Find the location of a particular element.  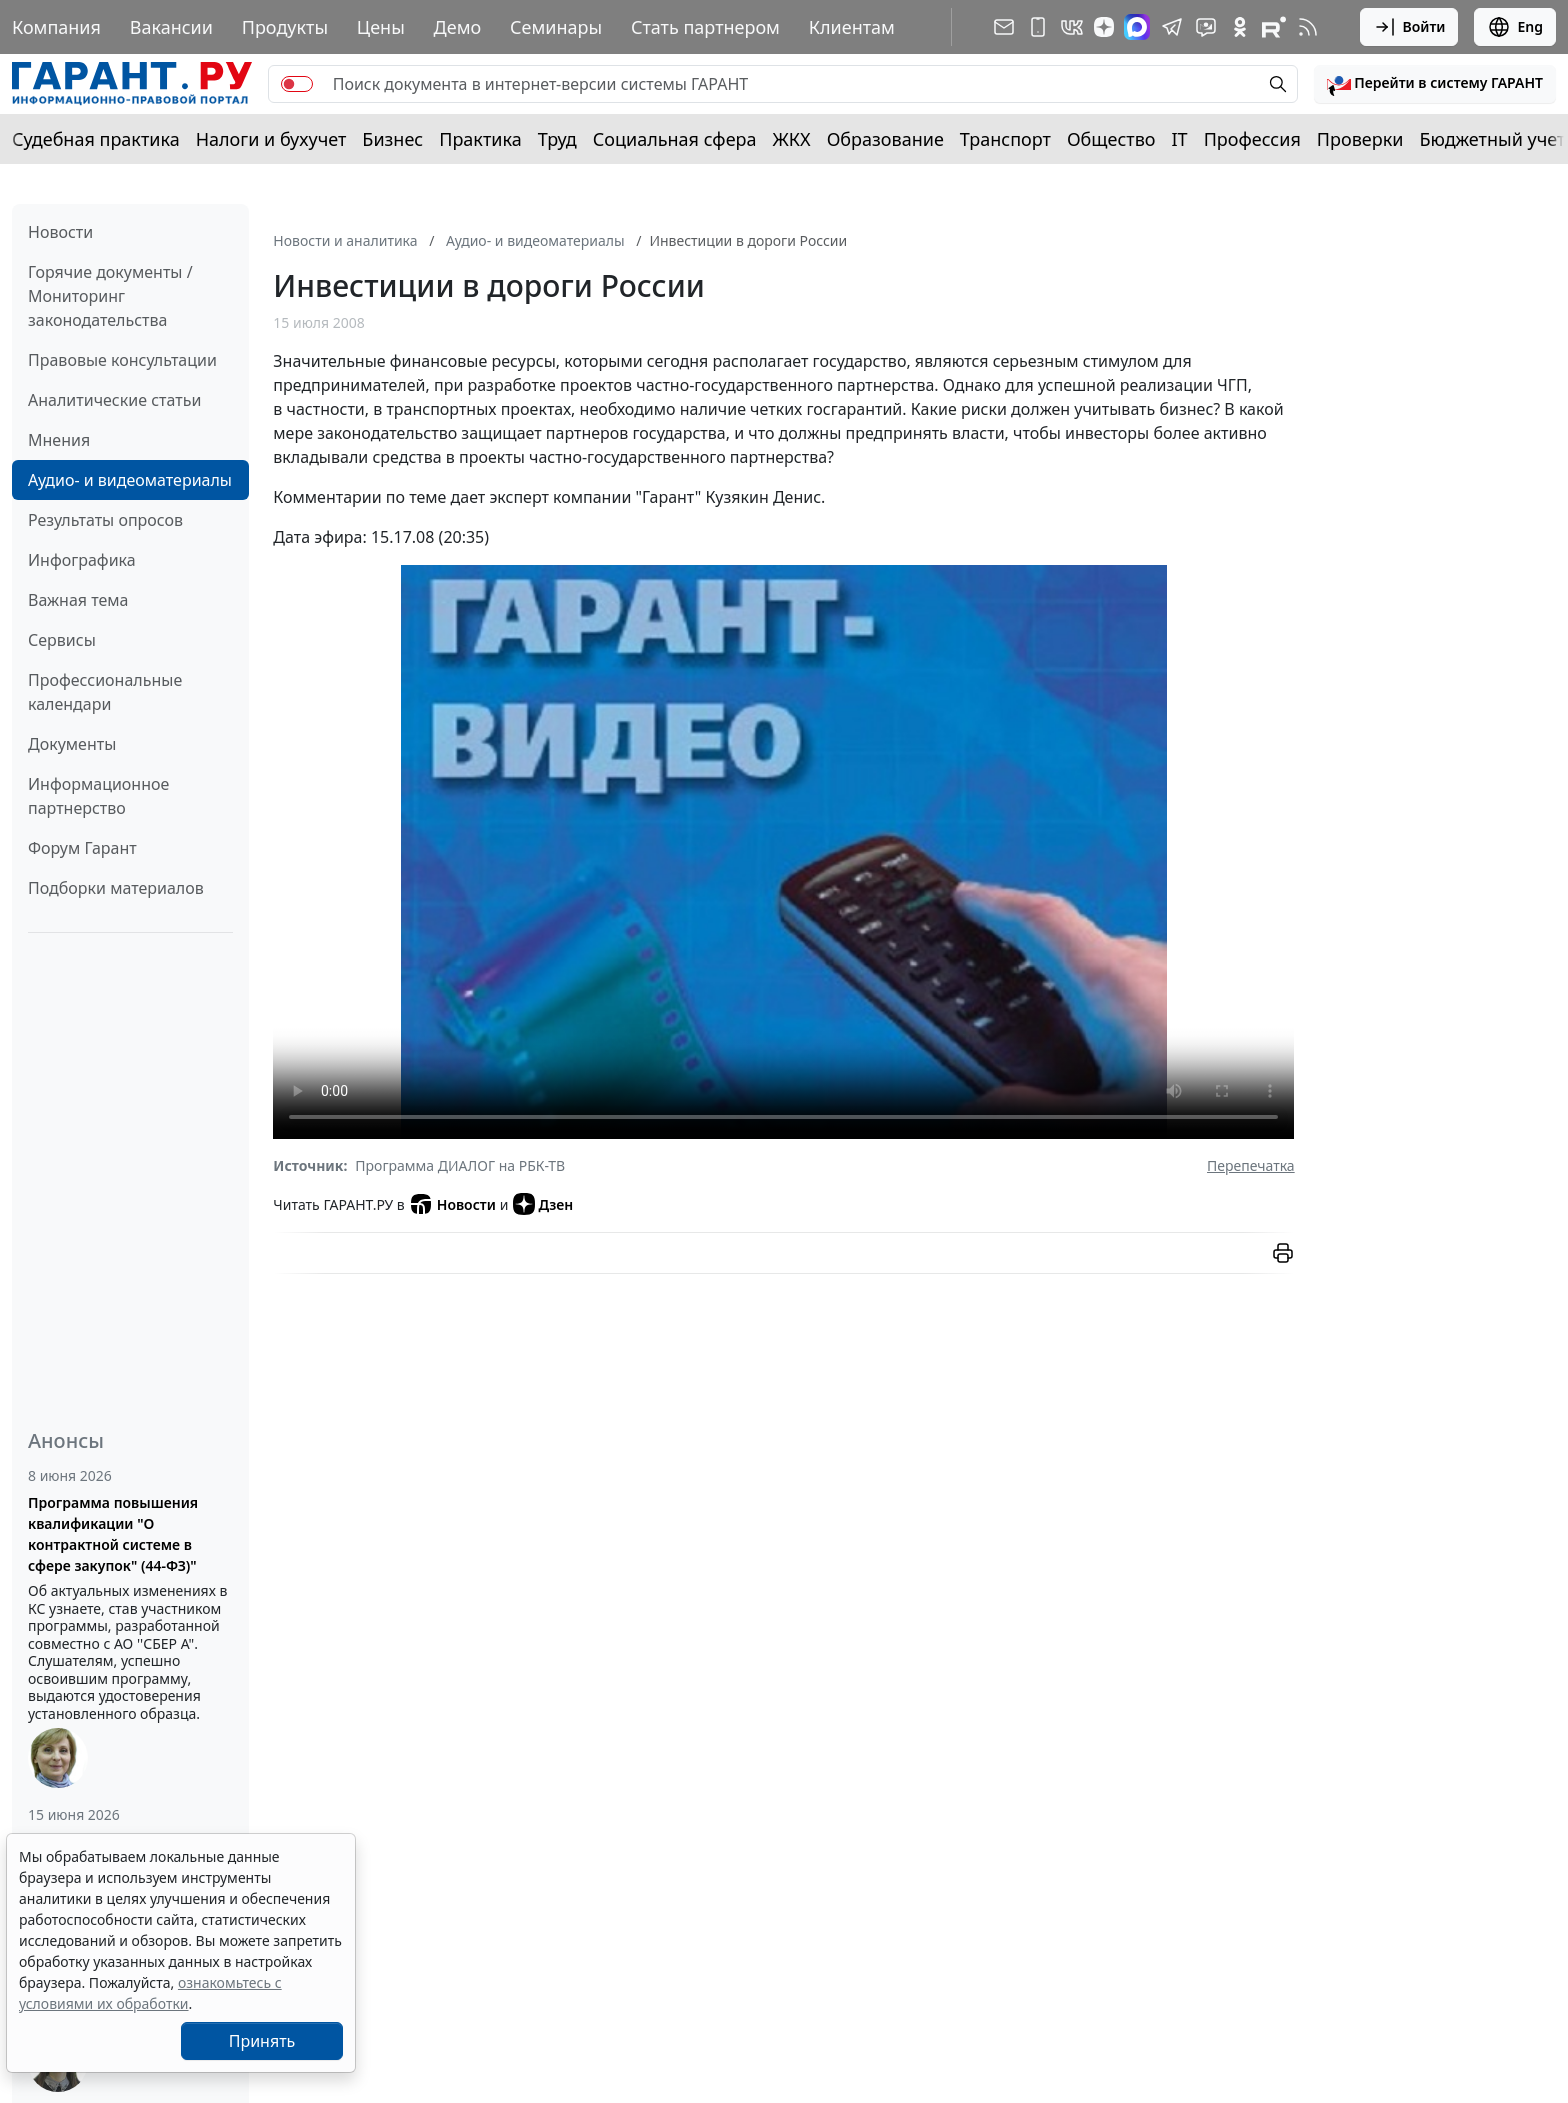

[switch] is located at coordinates (297, 84).